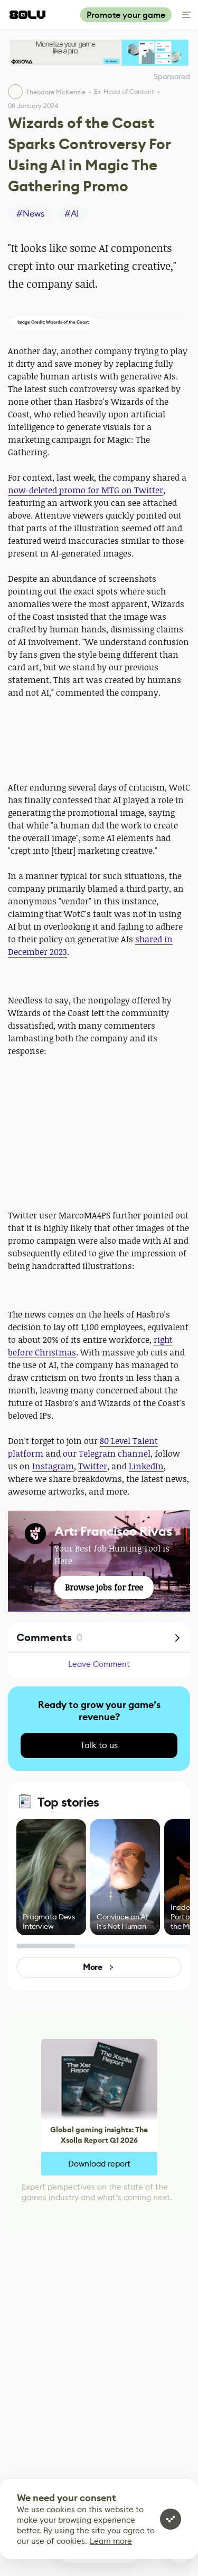  I want to click on our Telegram channel, so click(106, 1453).